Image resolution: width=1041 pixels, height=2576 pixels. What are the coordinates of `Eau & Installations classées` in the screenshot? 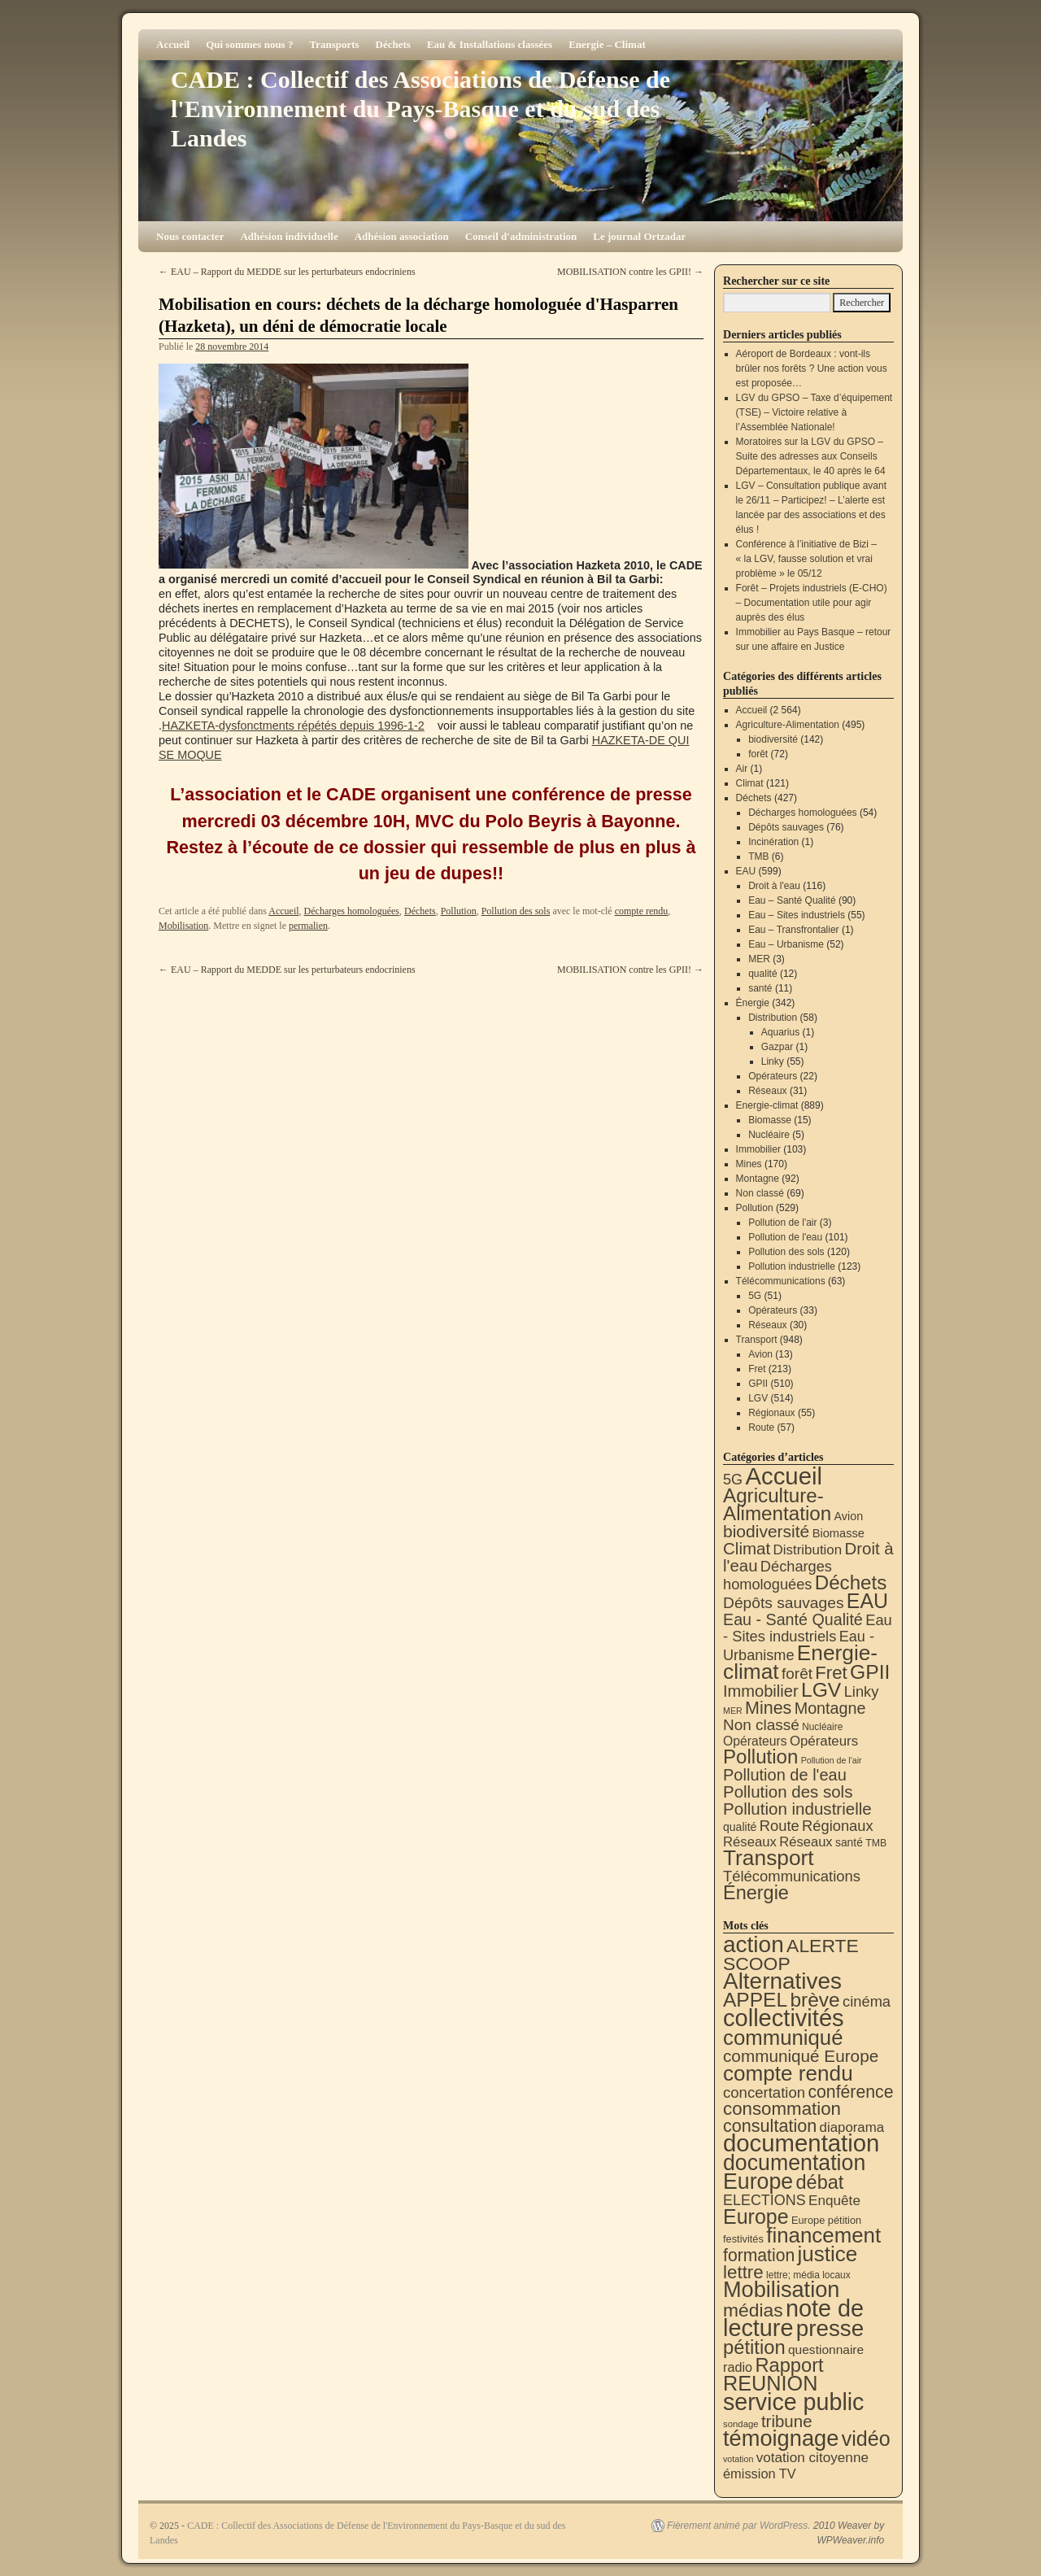 It's located at (489, 44).